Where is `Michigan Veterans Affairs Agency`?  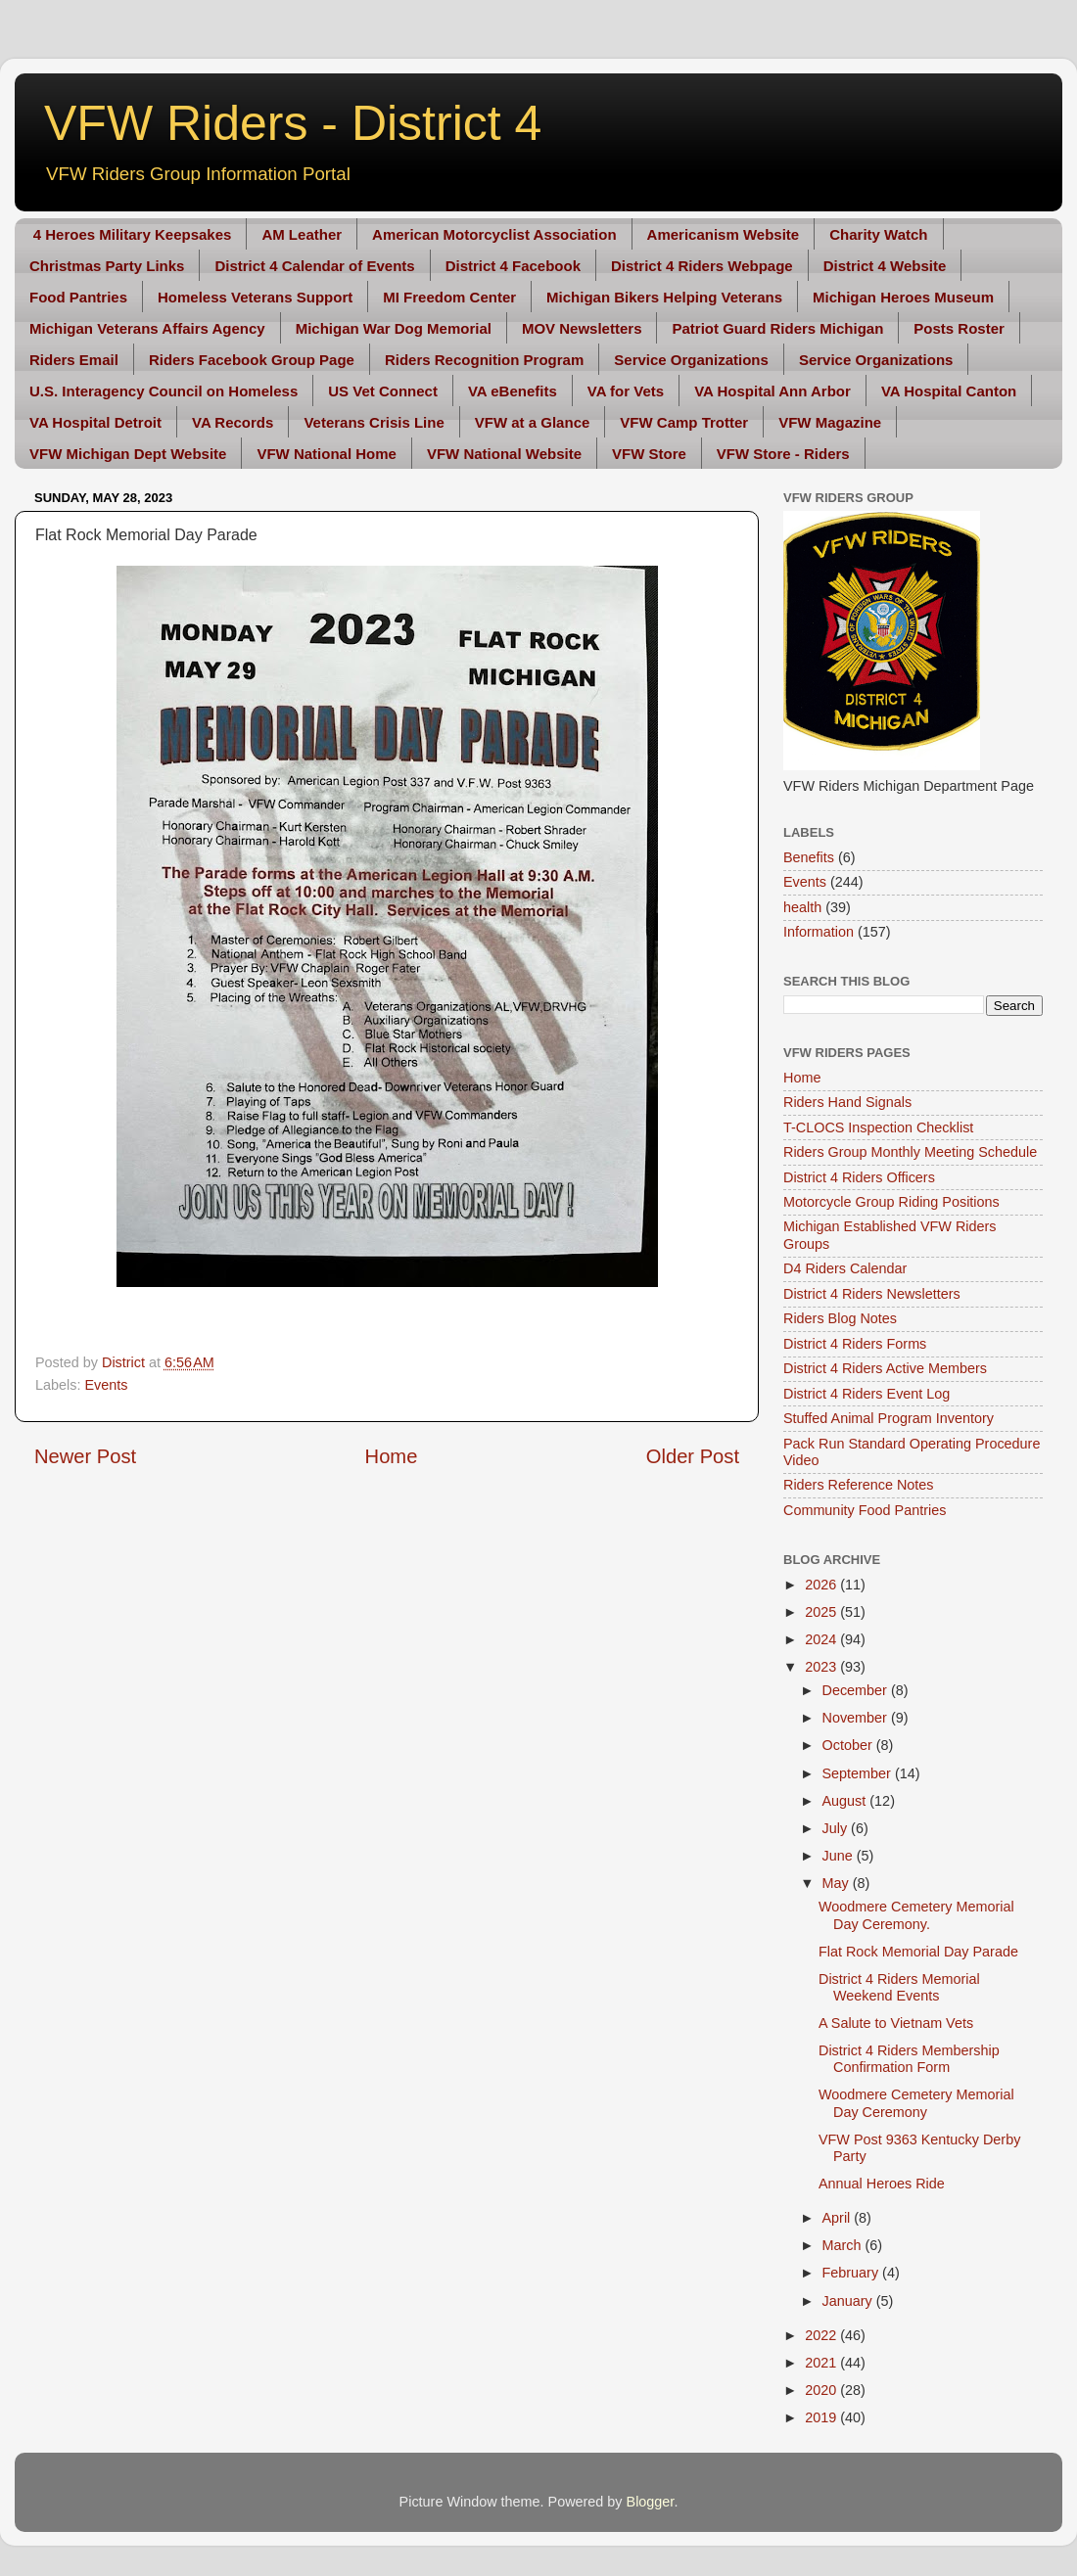
Michigan Veterans Affairs Agency is located at coordinates (147, 328).